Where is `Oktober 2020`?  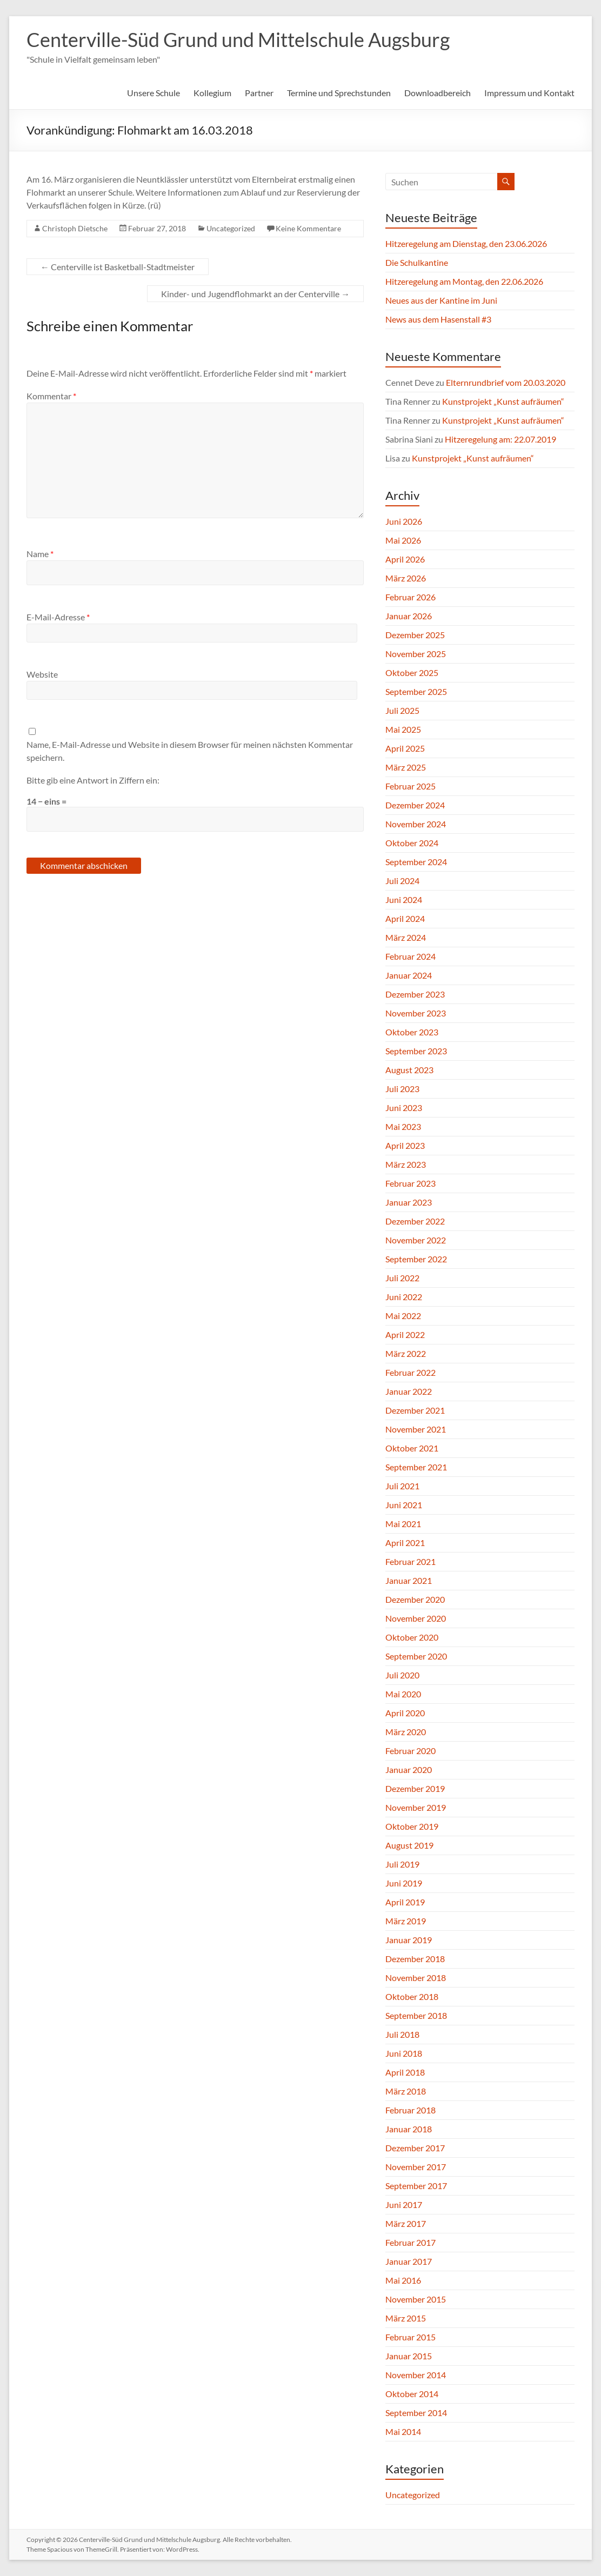 Oktober 2020 is located at coordinates (411, 1637).